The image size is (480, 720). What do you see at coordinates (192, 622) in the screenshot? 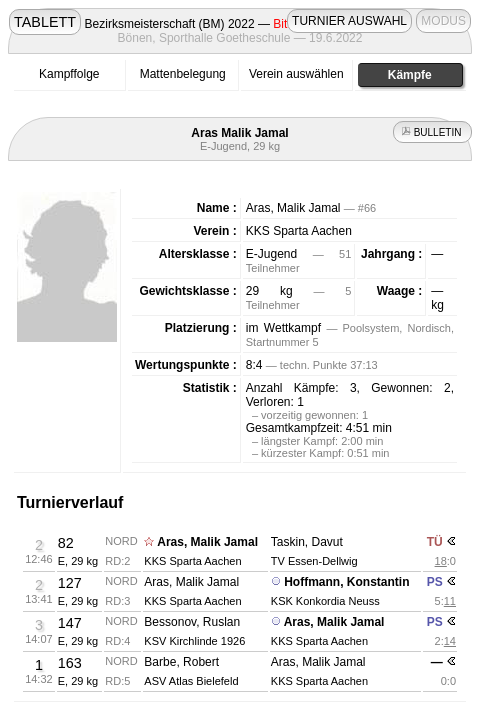
I see `Bessonov, Ruslan` at bounding box center [192, 622].